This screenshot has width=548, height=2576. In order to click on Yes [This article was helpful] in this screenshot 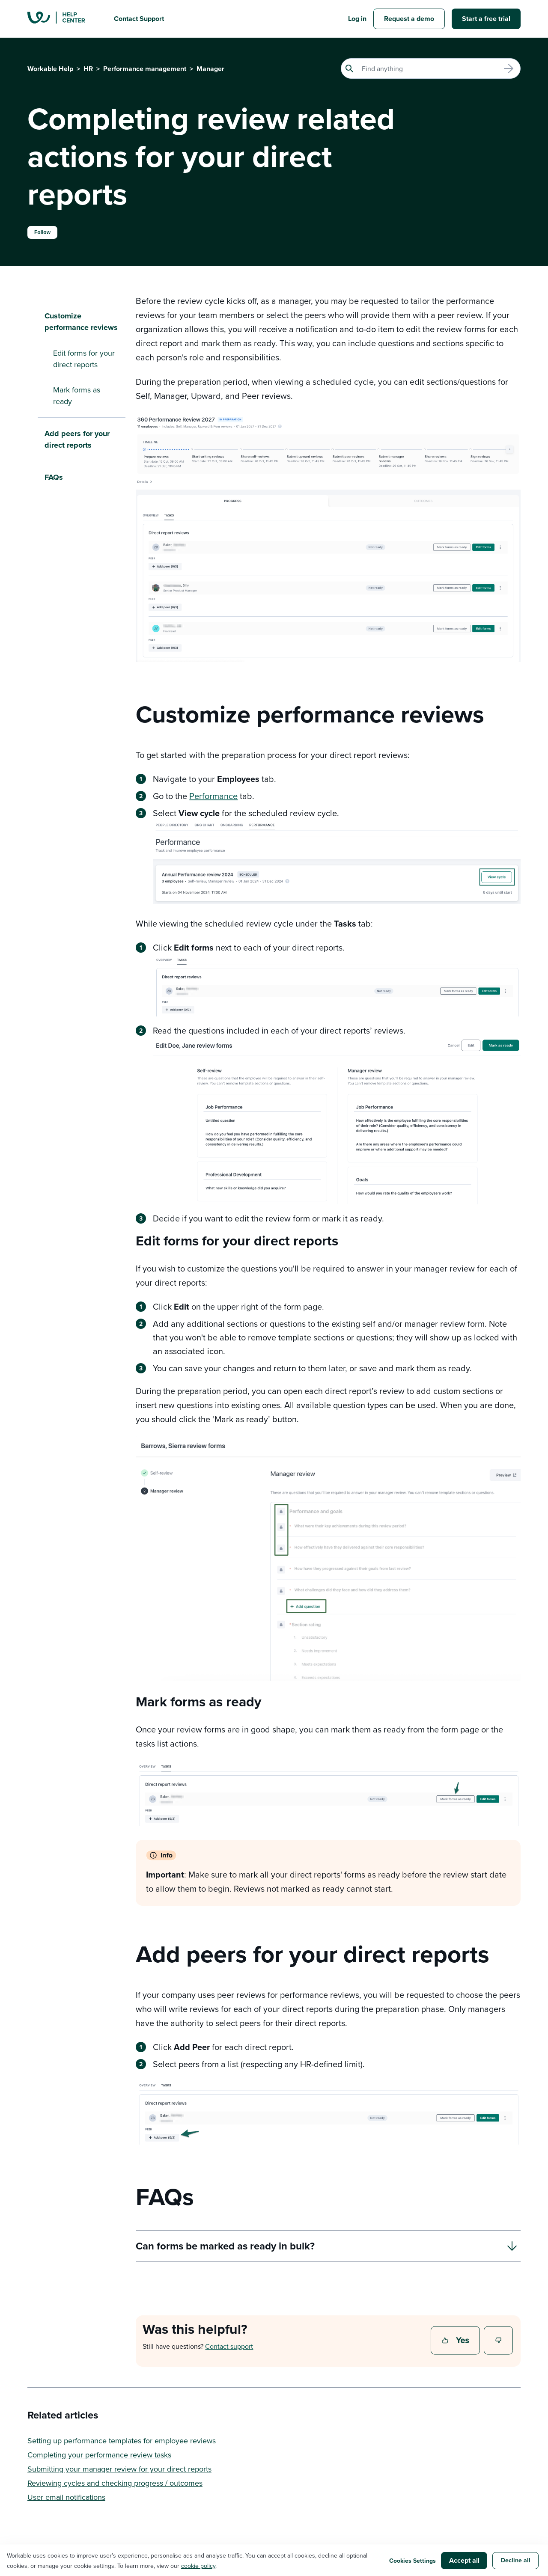, I will do `click(456, 2341)`.